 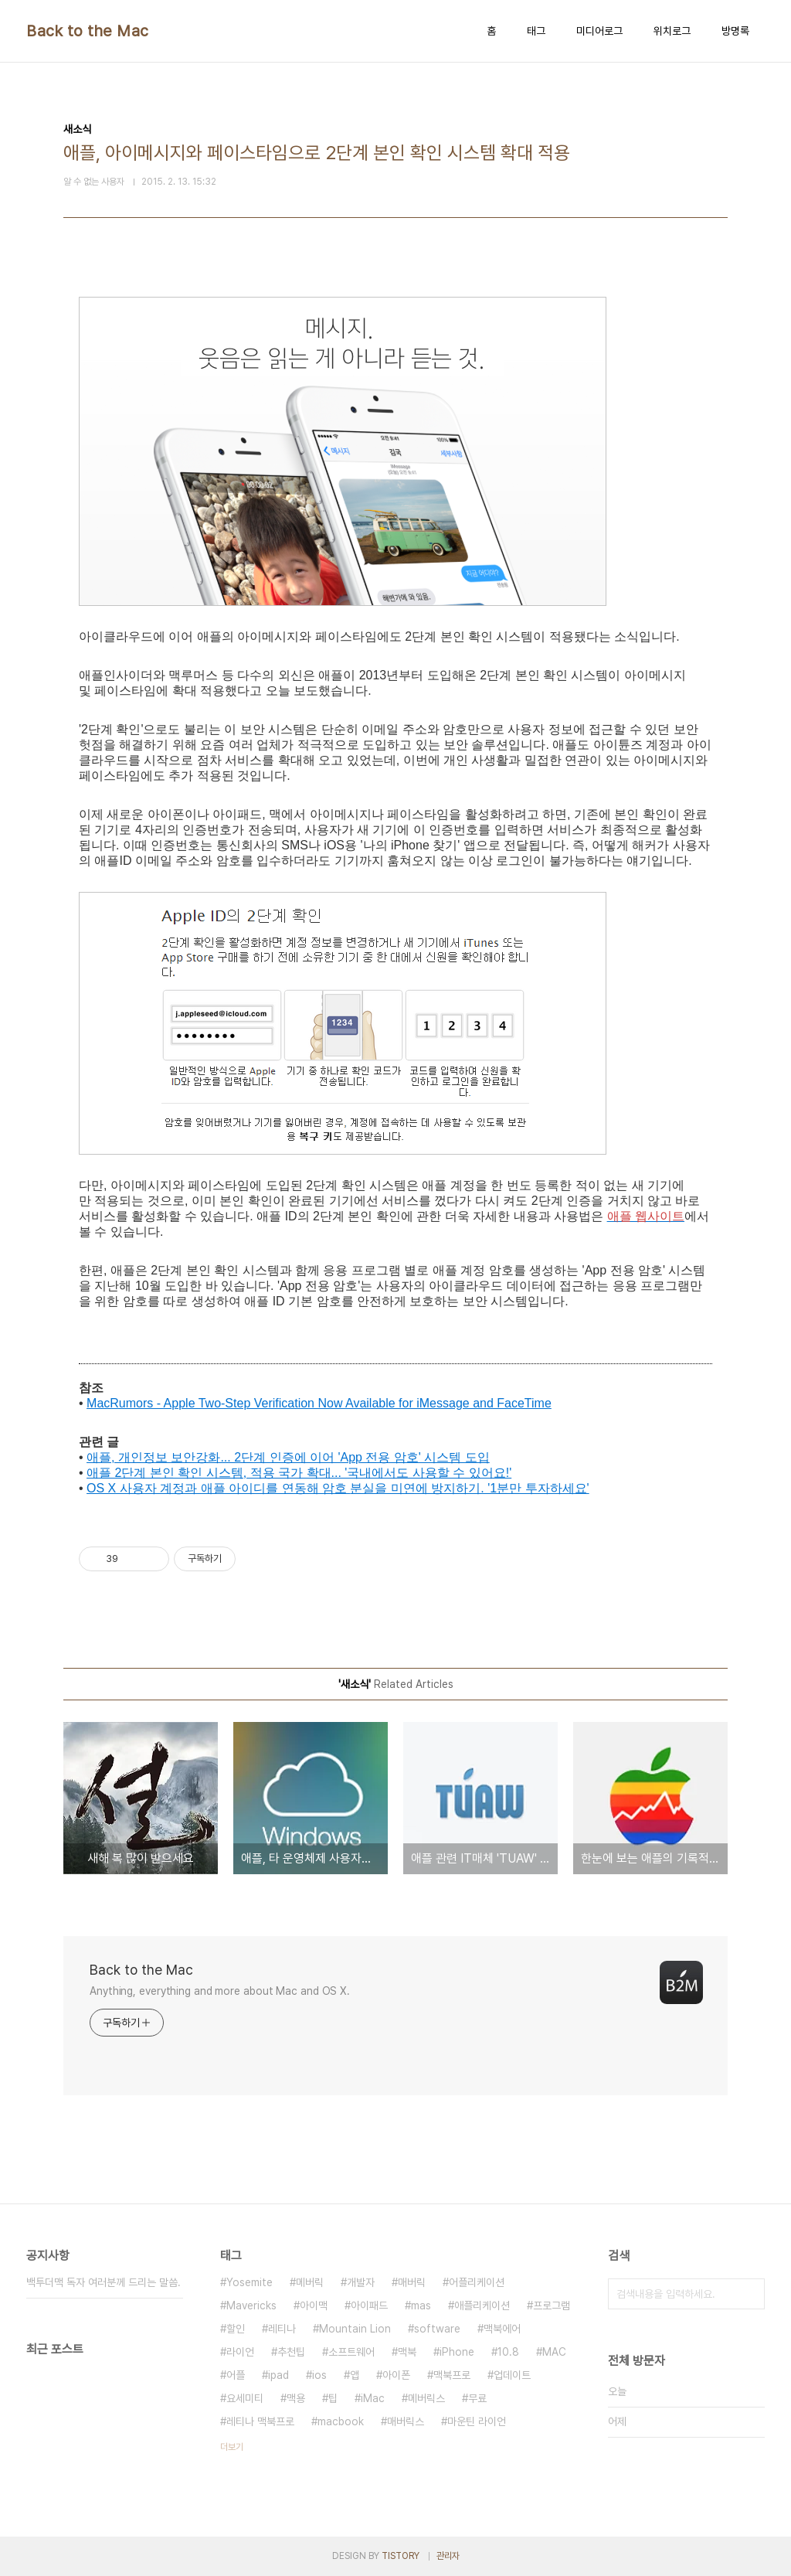 What do you see at coordinates (476, 2282) in the screenshot?
I see `어플리케이션` at bounding box center [476, 2282].